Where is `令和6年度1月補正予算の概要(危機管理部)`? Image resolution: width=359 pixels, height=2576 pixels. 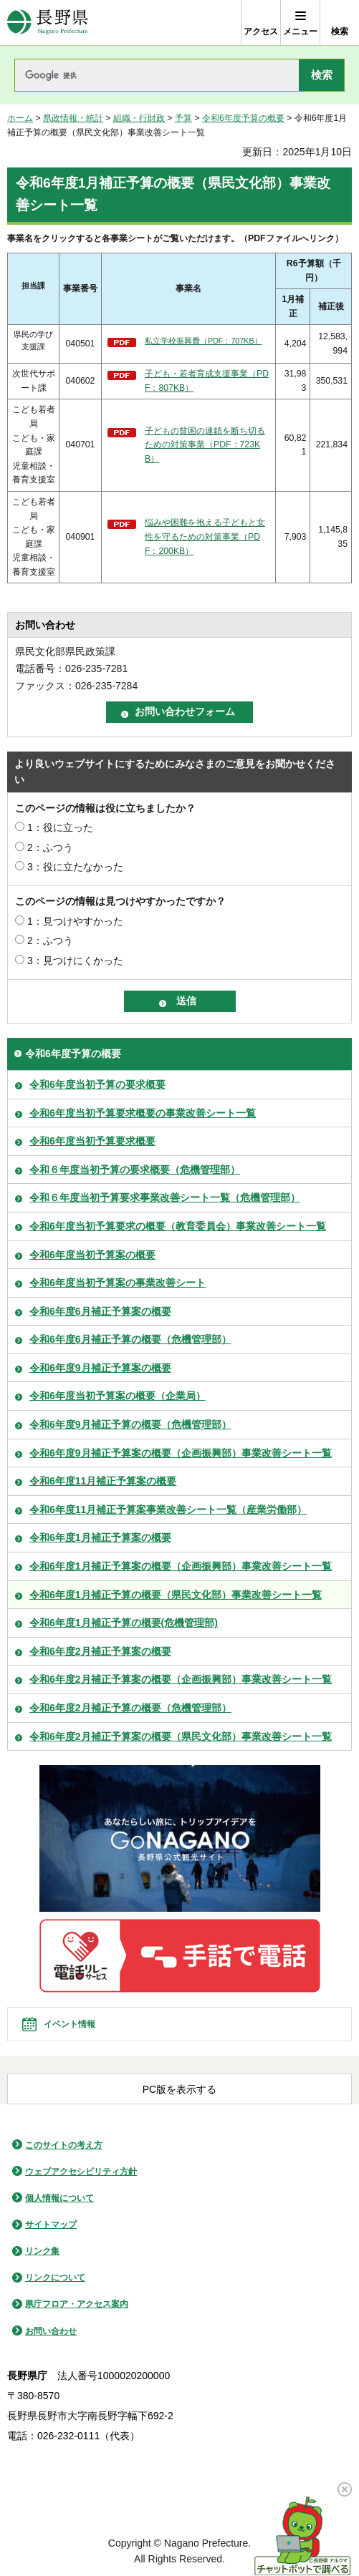
令和6年度1月補正予算の概要(危機管理部) is located at coordinates (123, 1622).